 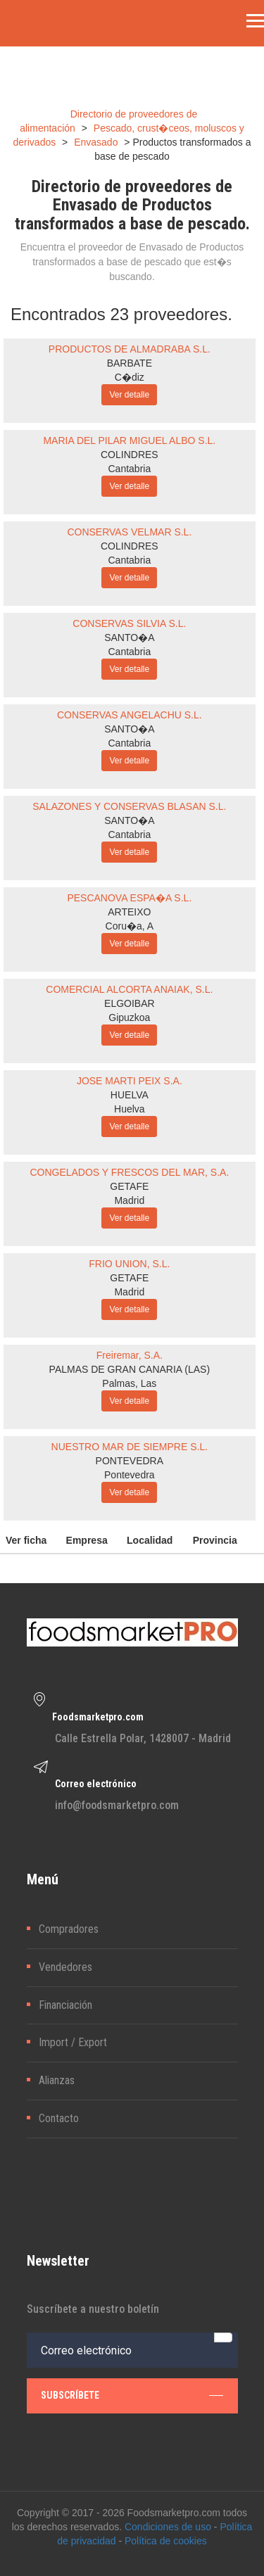 I want to click on CONSERVAS VELMAR S.L., so click(x=129, y=532).